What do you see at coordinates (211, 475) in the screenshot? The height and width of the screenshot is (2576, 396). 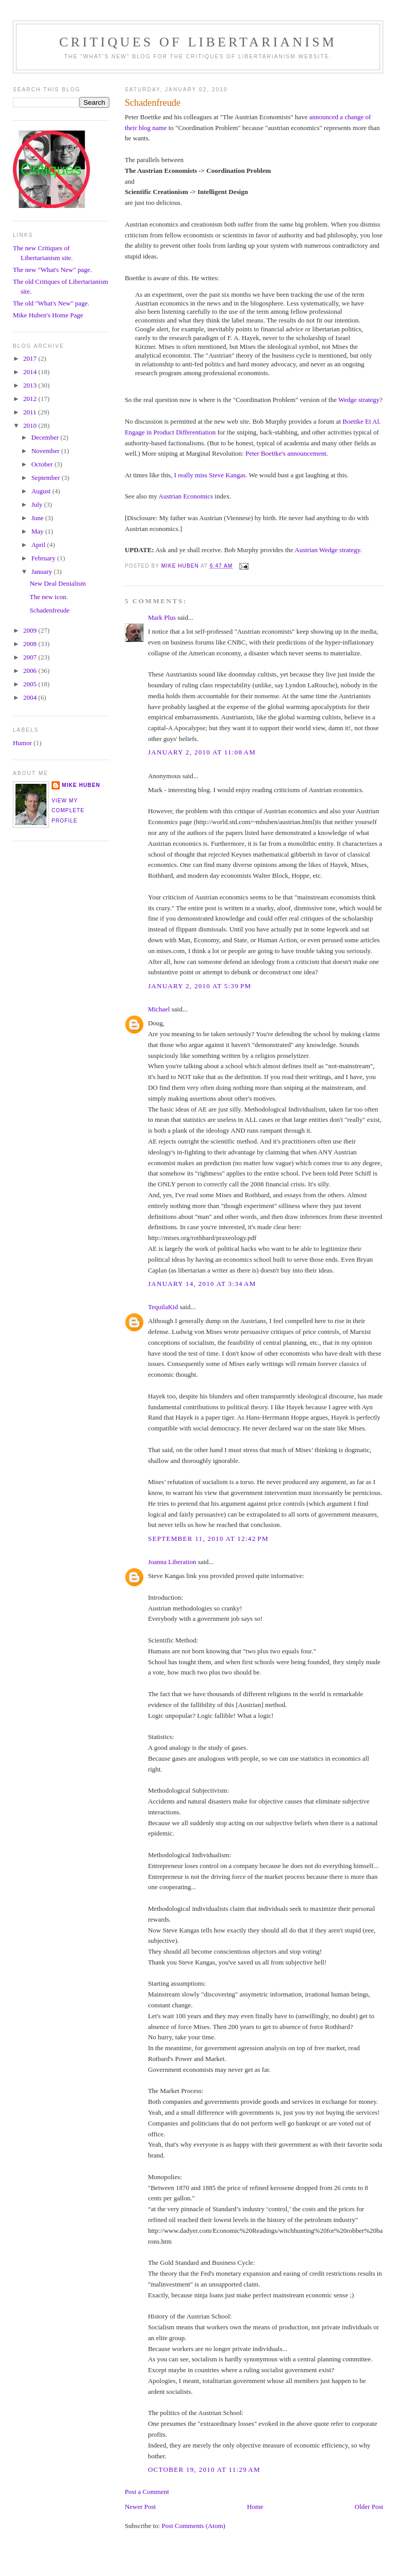 I see `I really miss Steve Kangas.` at bounding box center [211, 475].